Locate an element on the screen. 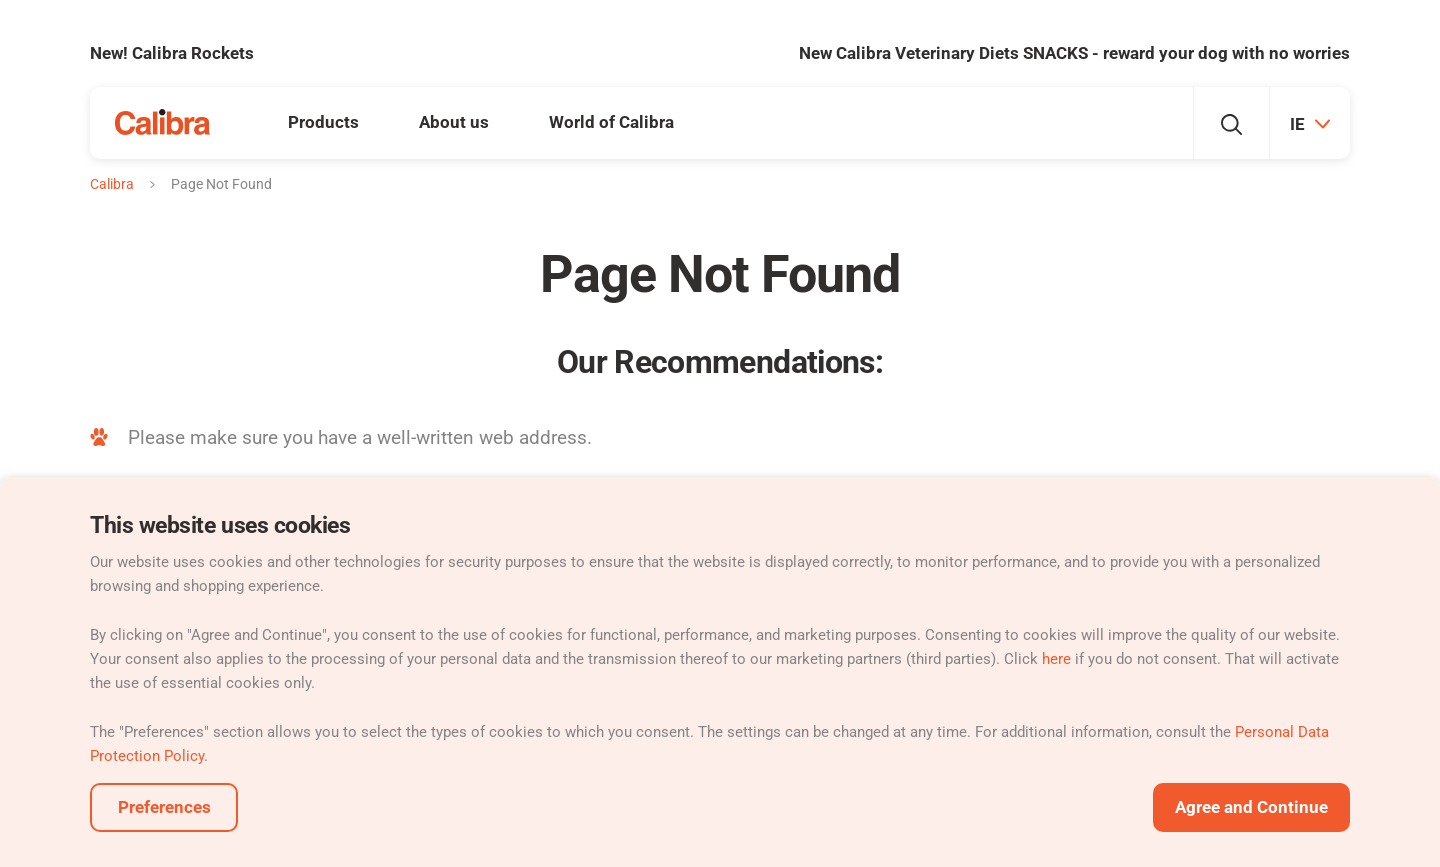  World of Calibra is located at coordinates (611, 122).